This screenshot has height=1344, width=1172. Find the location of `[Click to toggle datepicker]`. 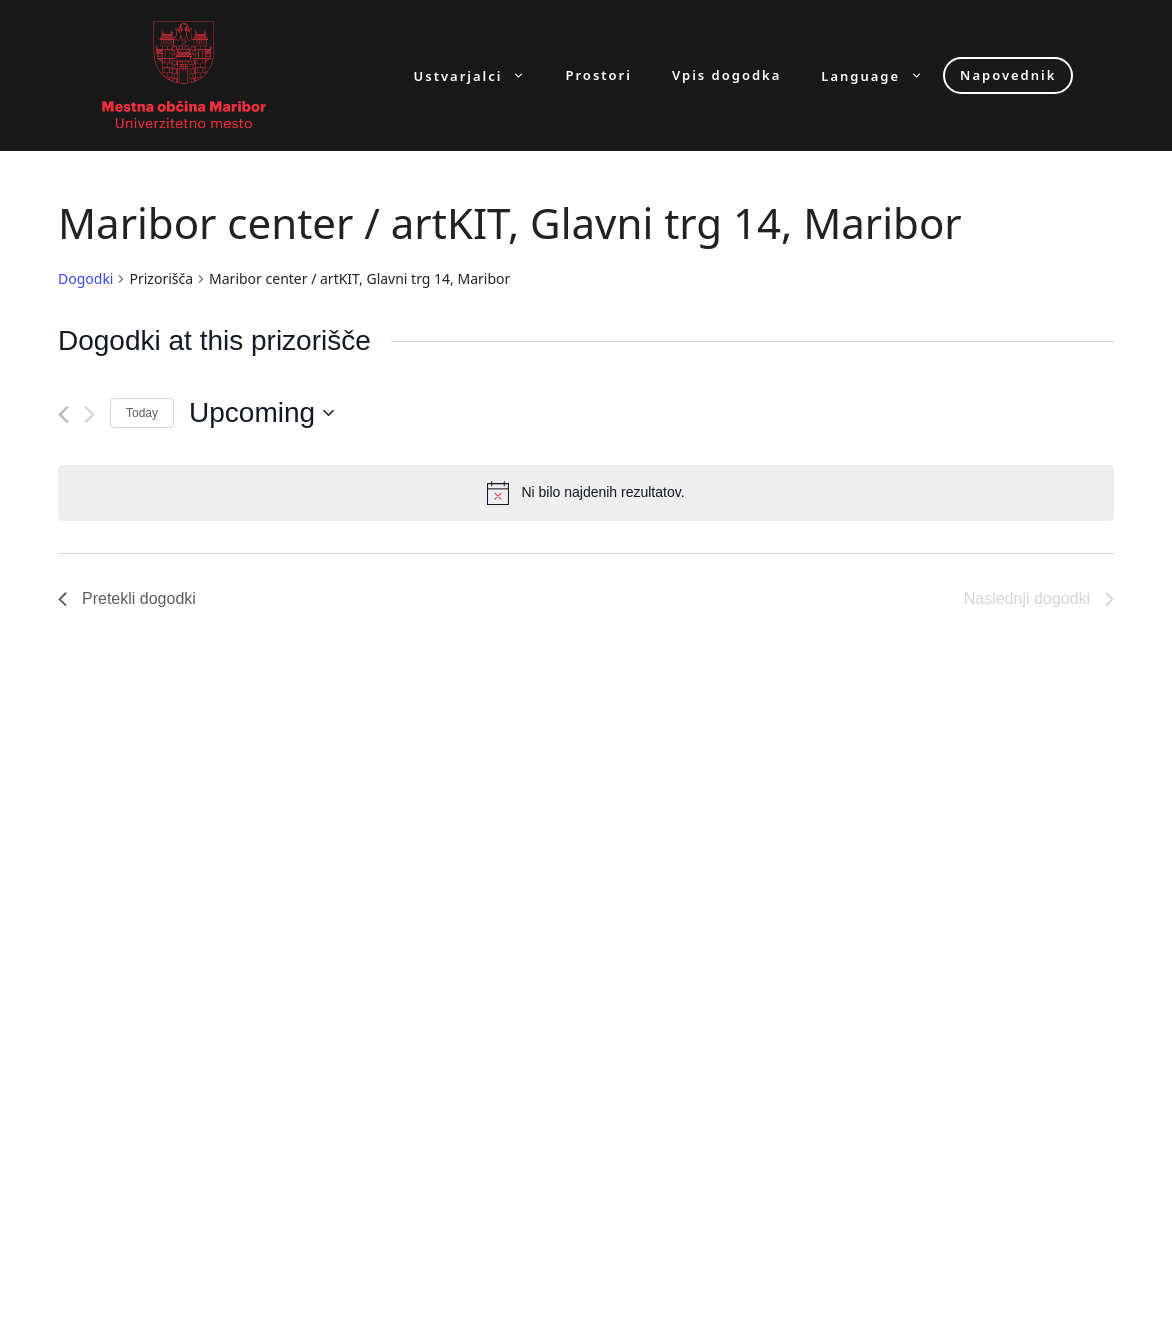

[Click to toggle datepicker] is located at coordinates (261, 413).